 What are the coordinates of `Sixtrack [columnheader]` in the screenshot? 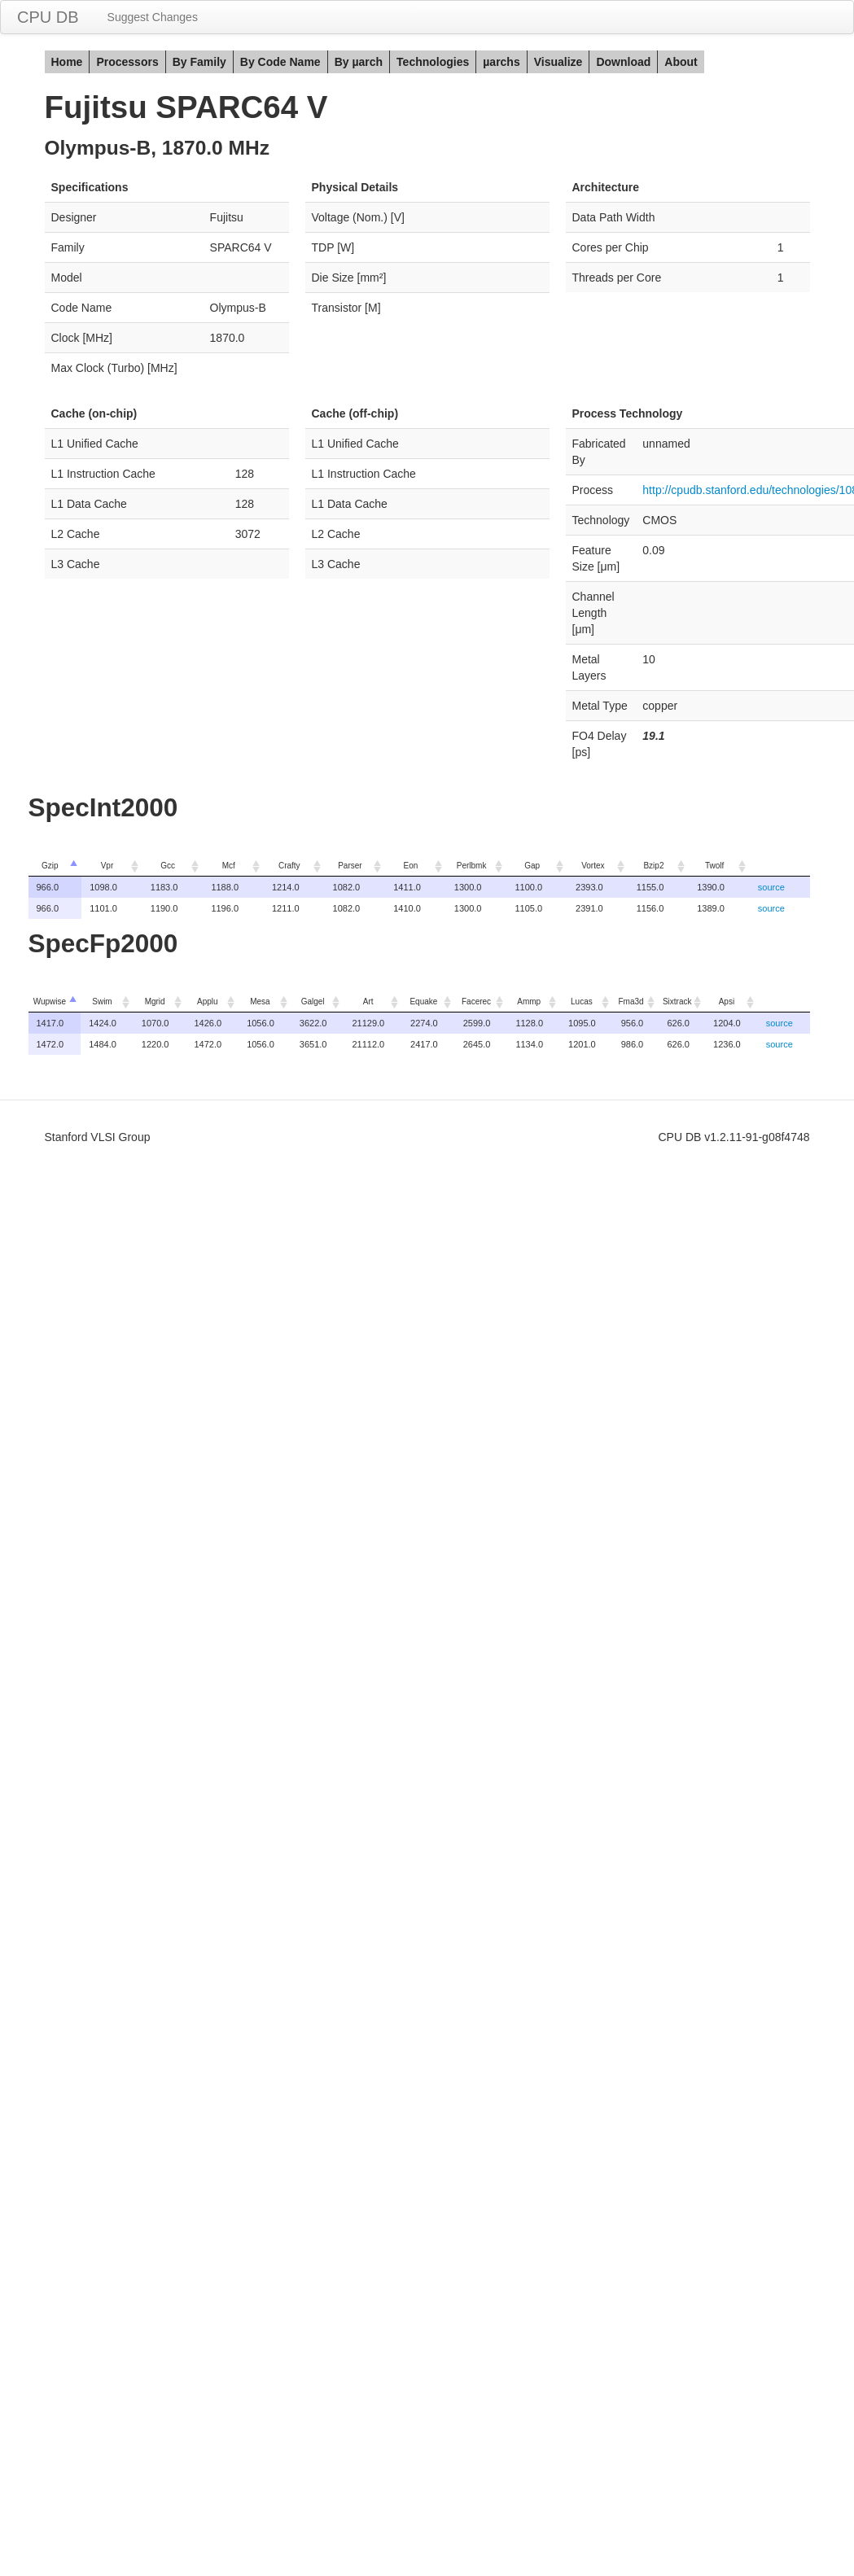 It's located at (677, 1001).